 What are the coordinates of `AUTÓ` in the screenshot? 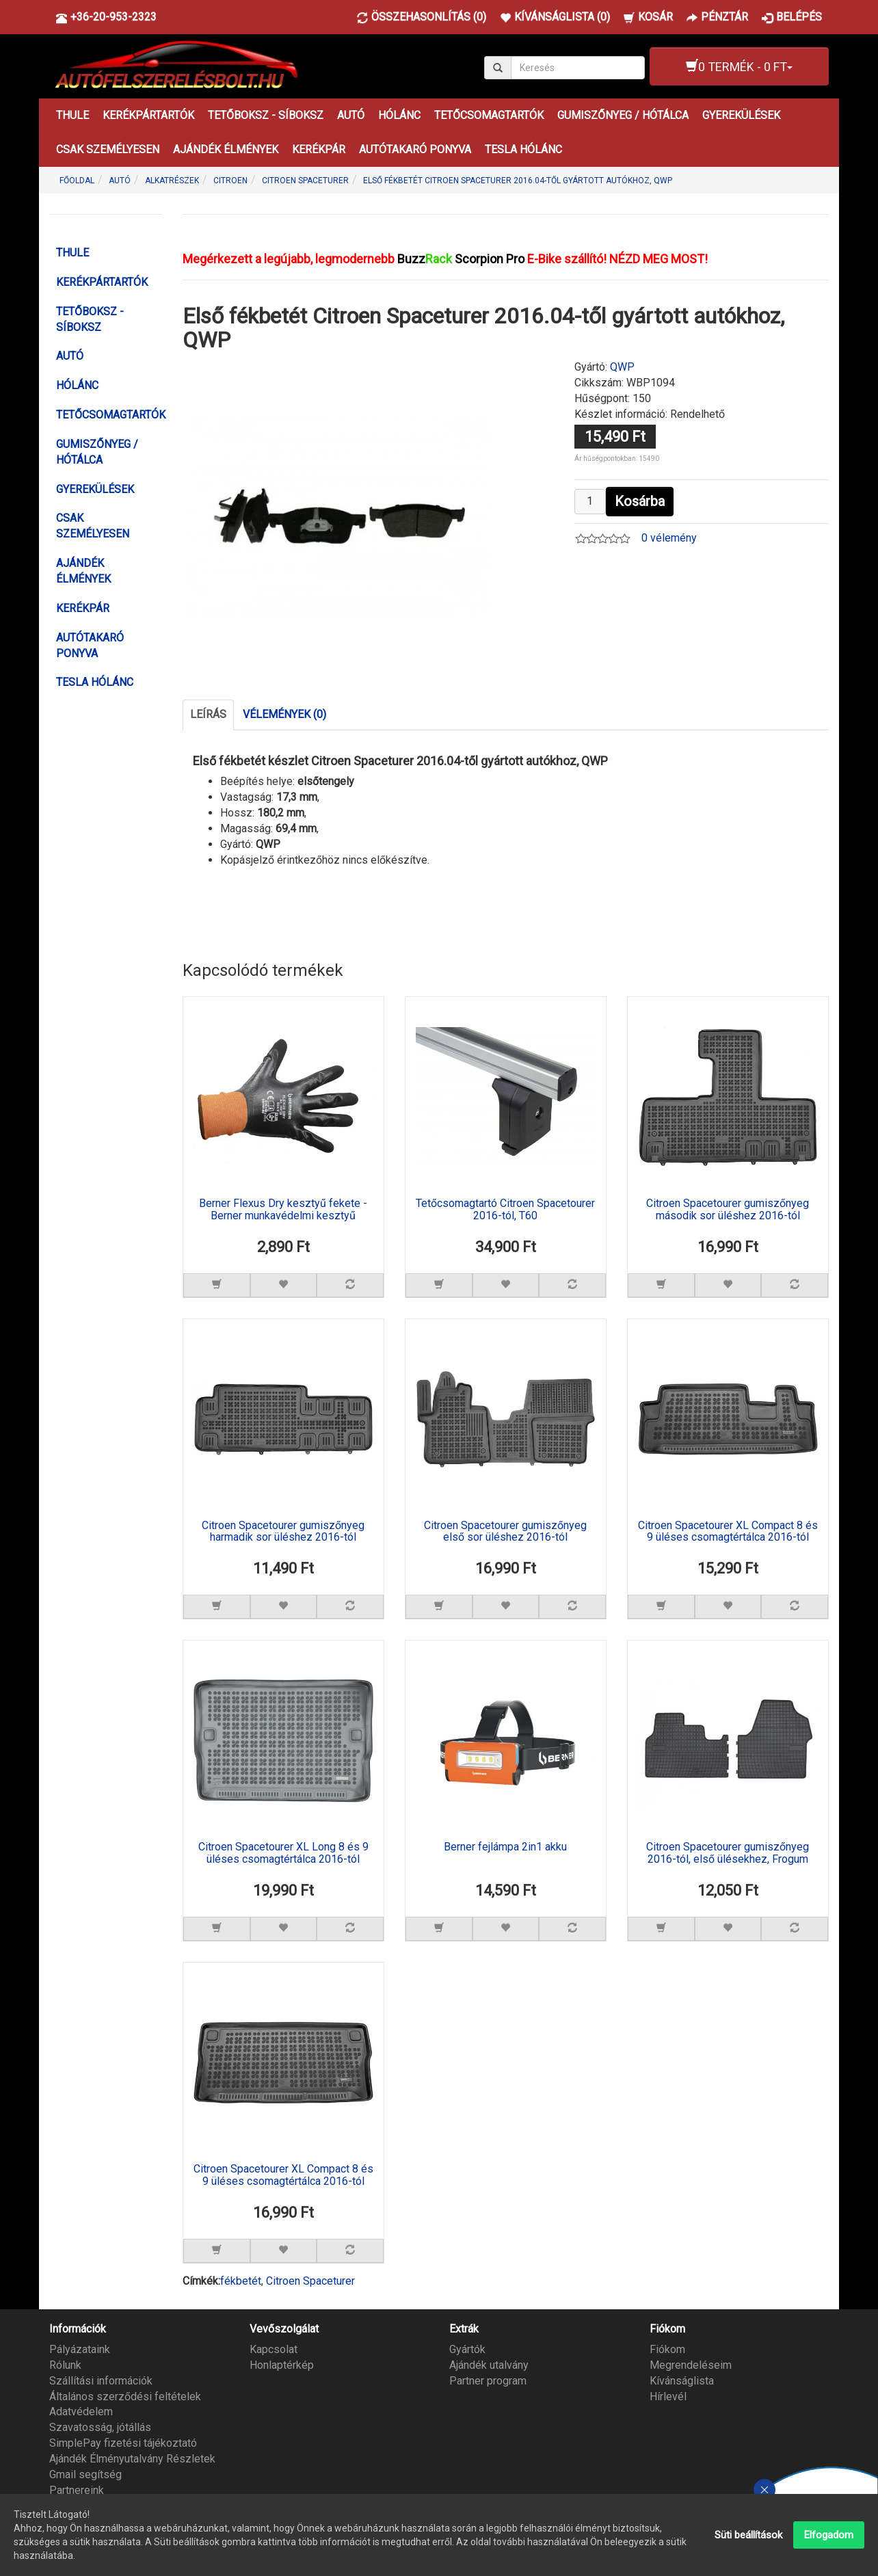 It's located at (350, 115).